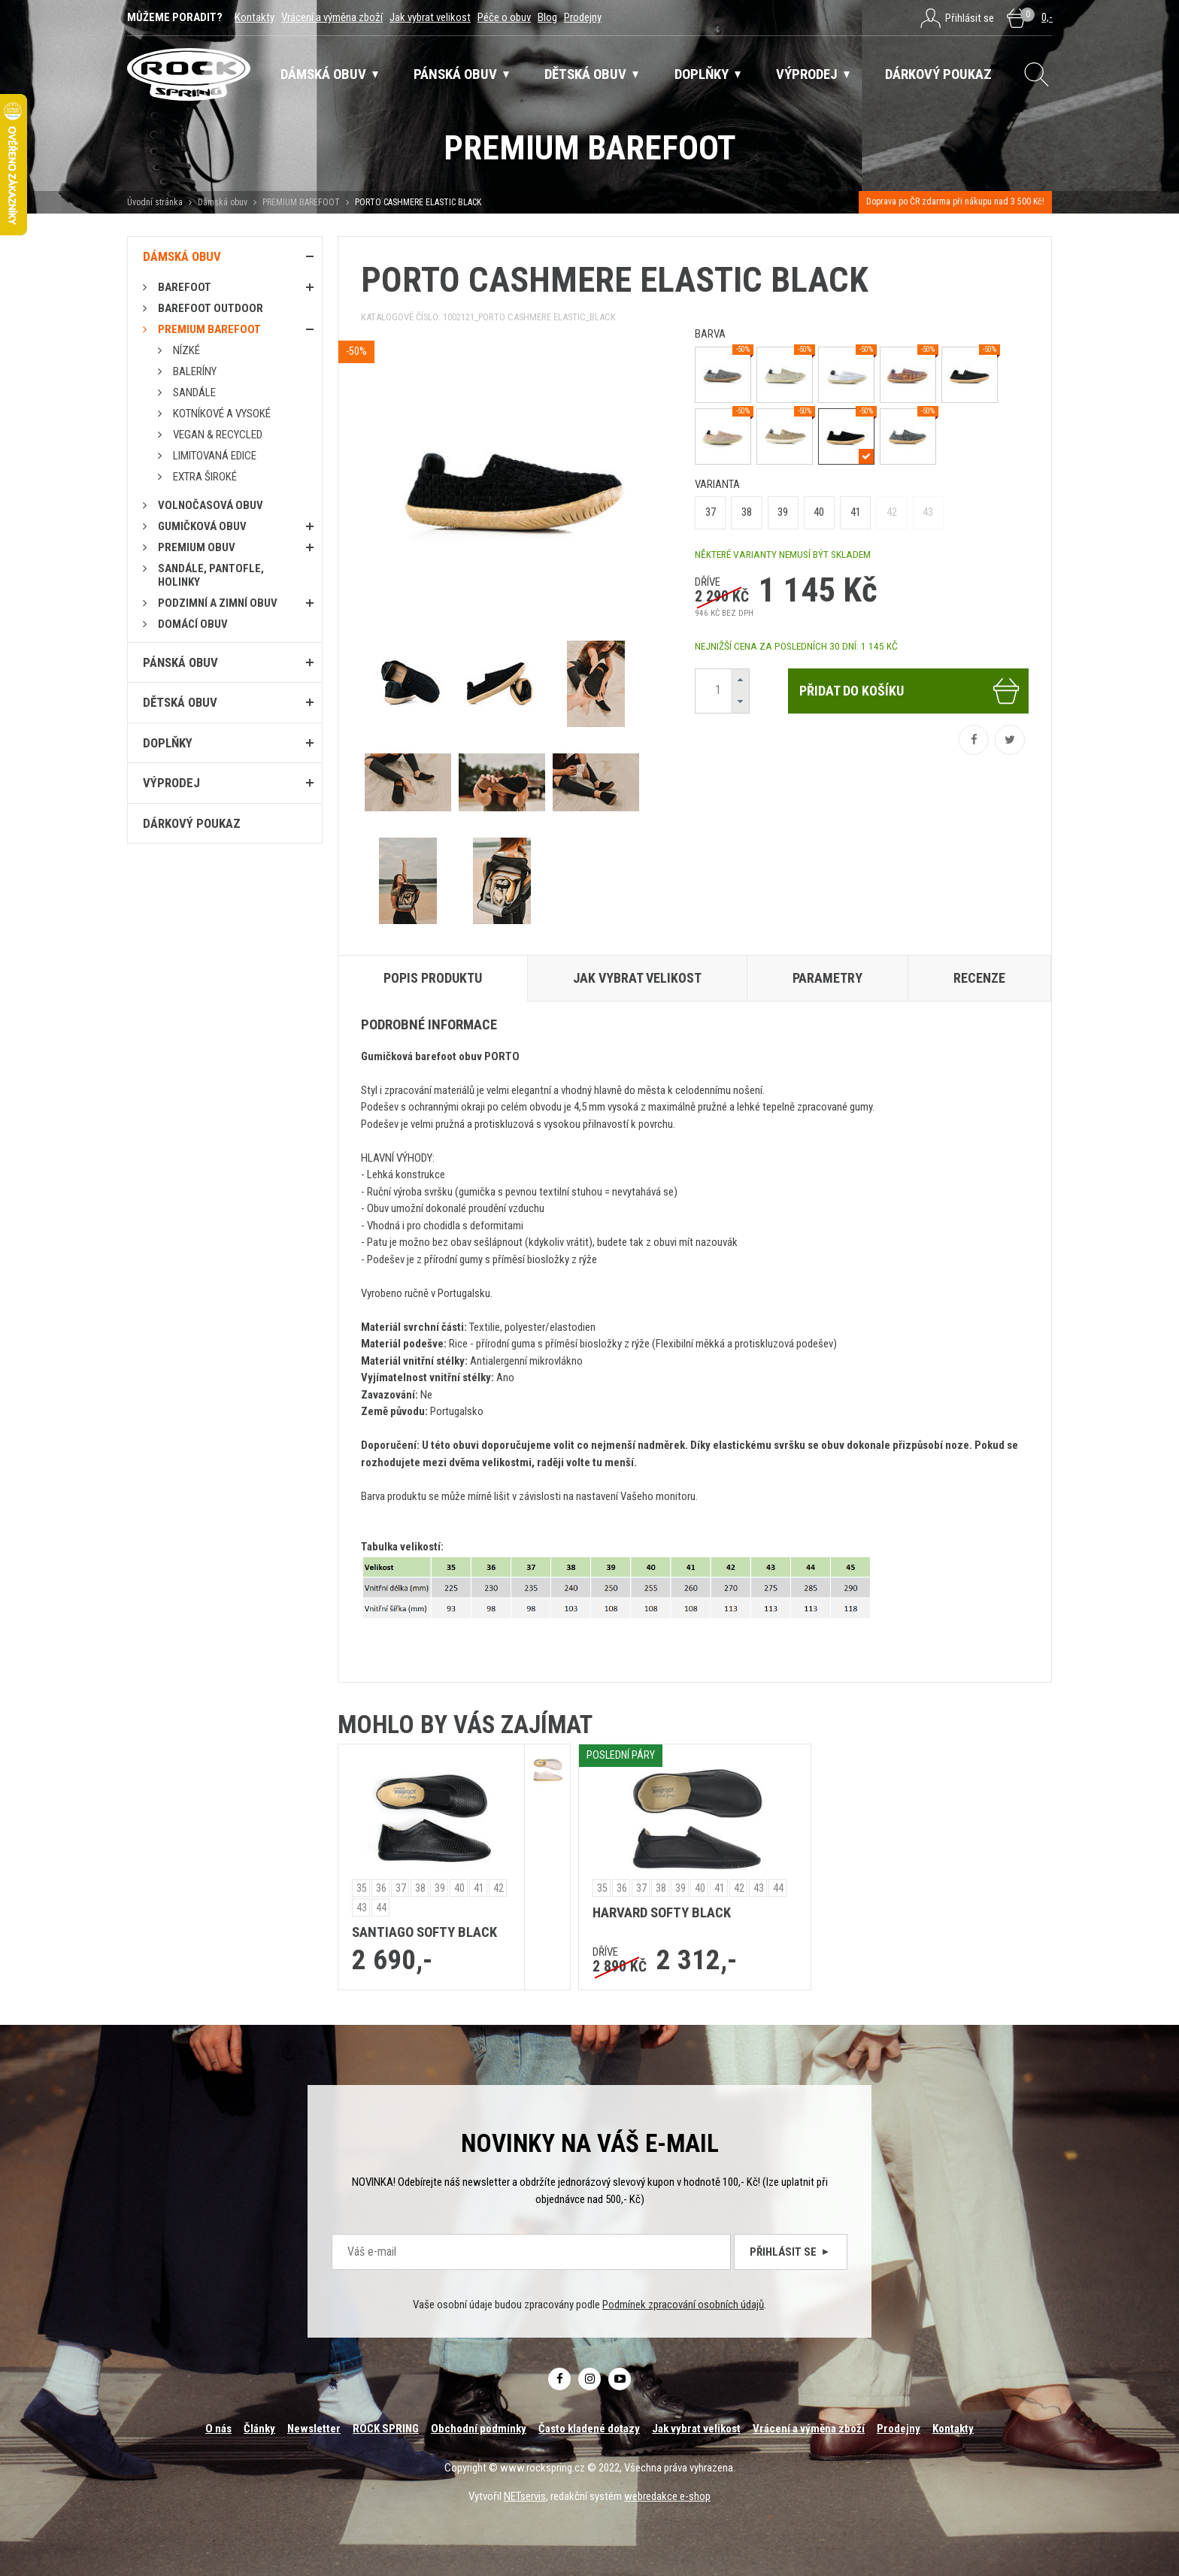  I want to click on Pánská obuv, so click(180, 662).